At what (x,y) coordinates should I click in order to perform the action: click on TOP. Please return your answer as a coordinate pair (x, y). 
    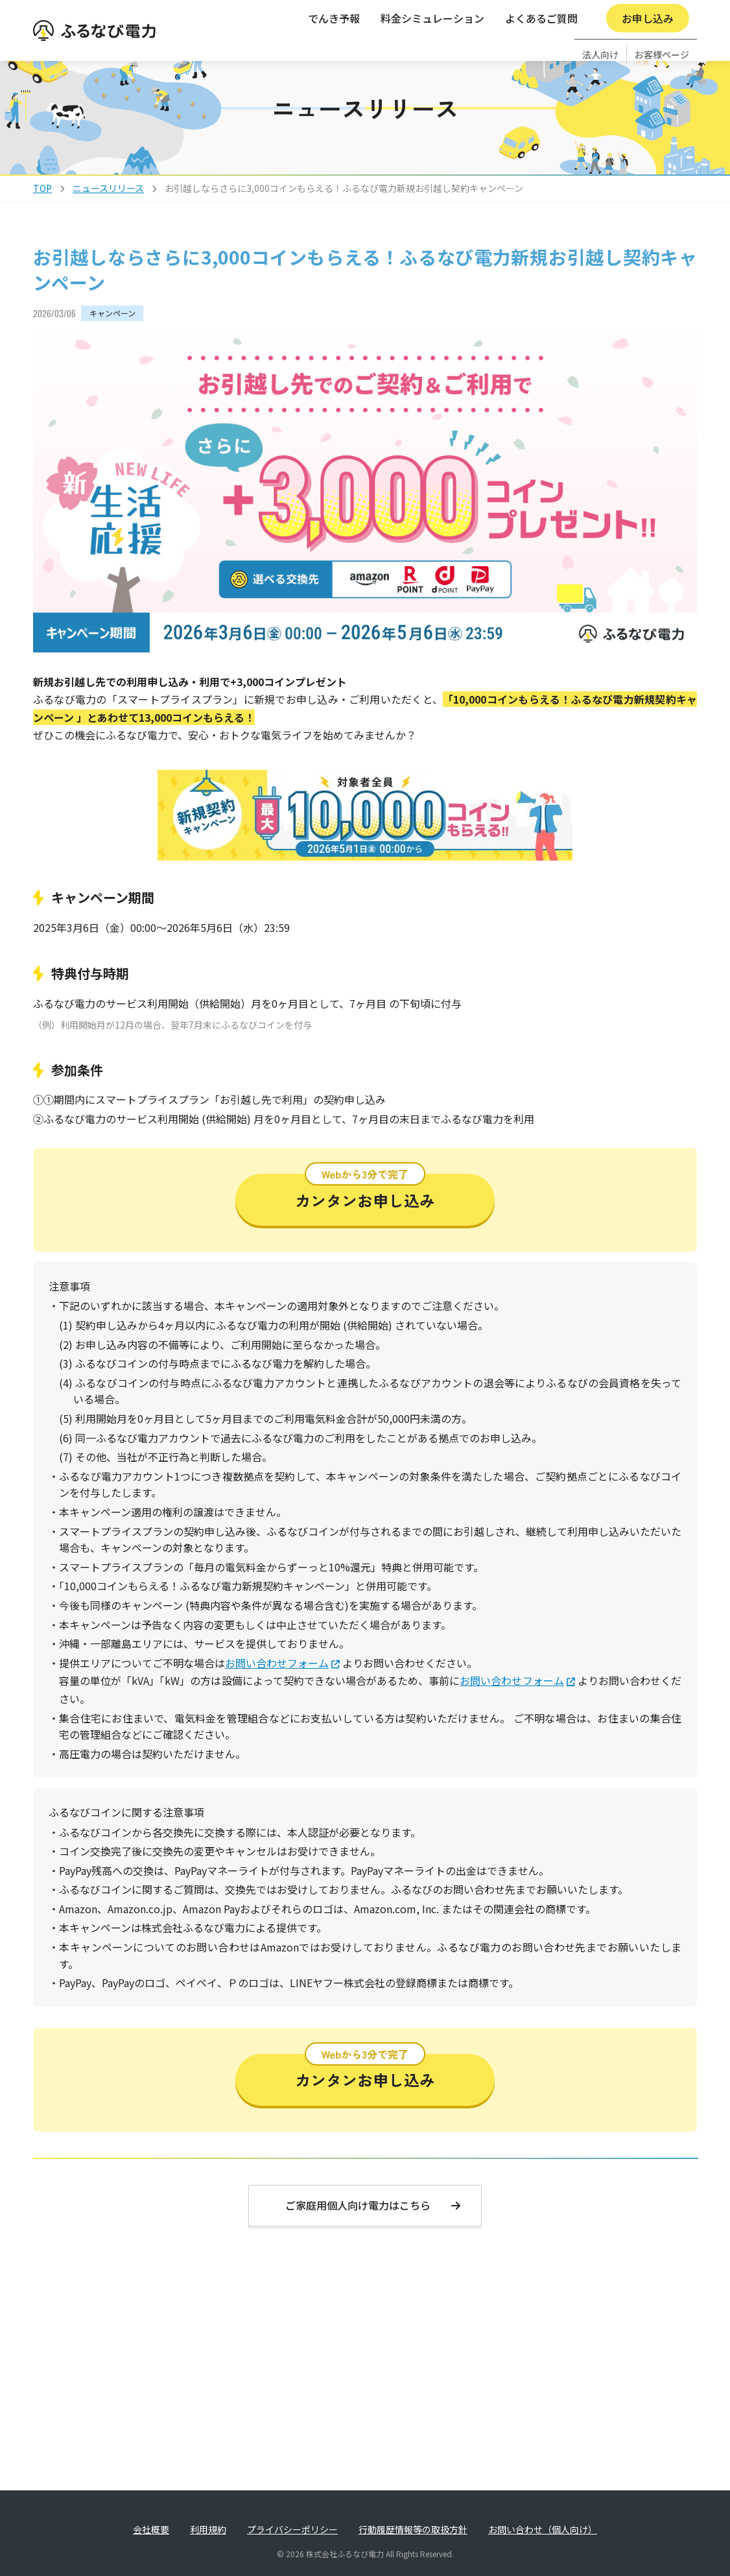
    Looking at the image, I should click on (42, 214).